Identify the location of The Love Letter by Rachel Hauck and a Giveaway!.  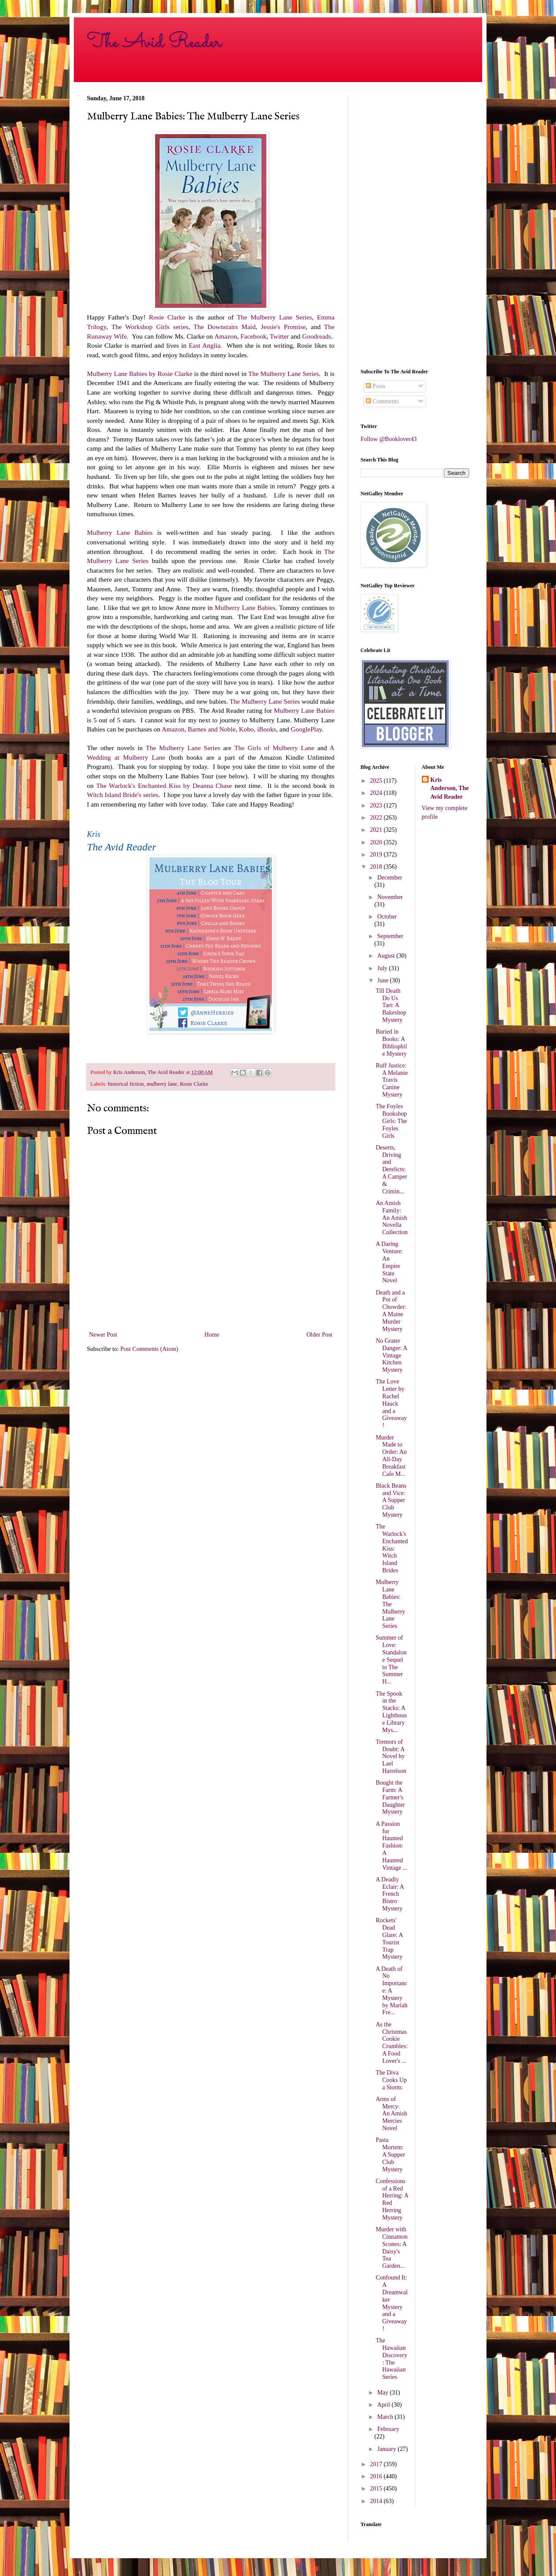
(391, 1403).